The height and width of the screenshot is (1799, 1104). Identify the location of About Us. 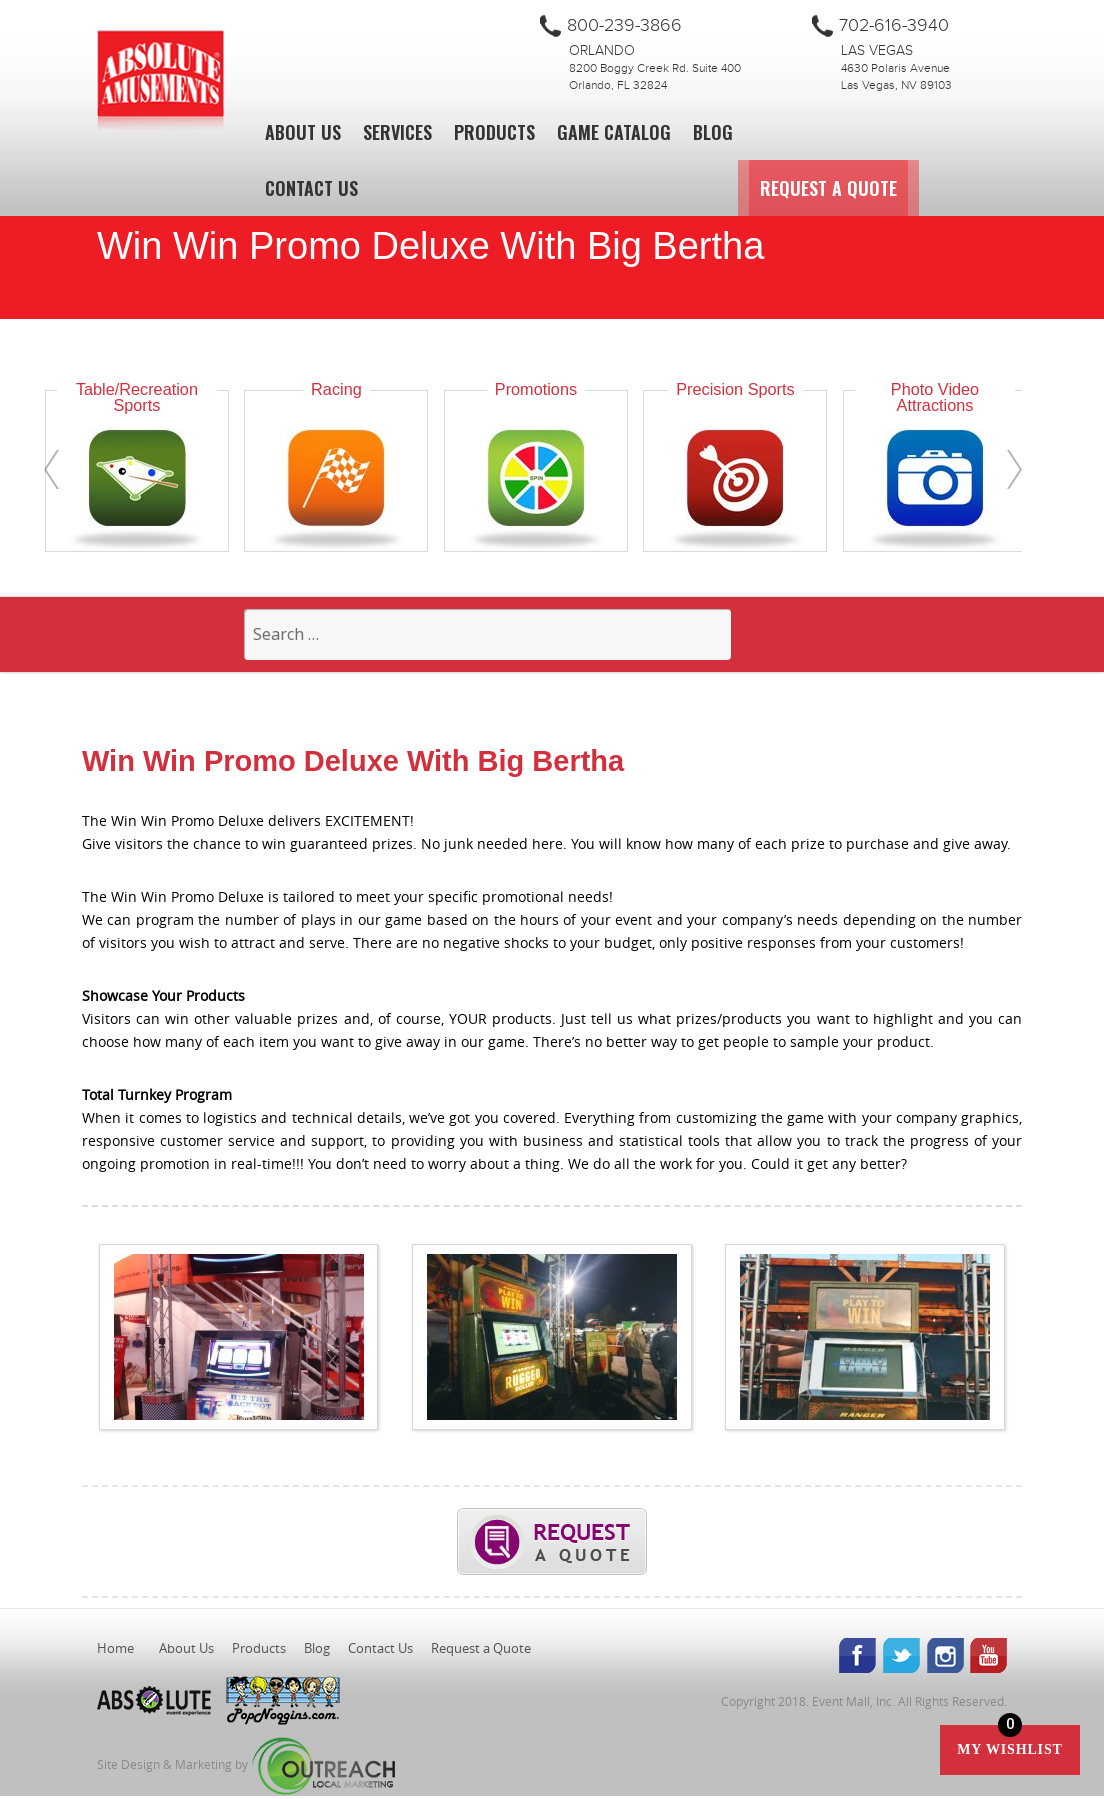
(303, 132).